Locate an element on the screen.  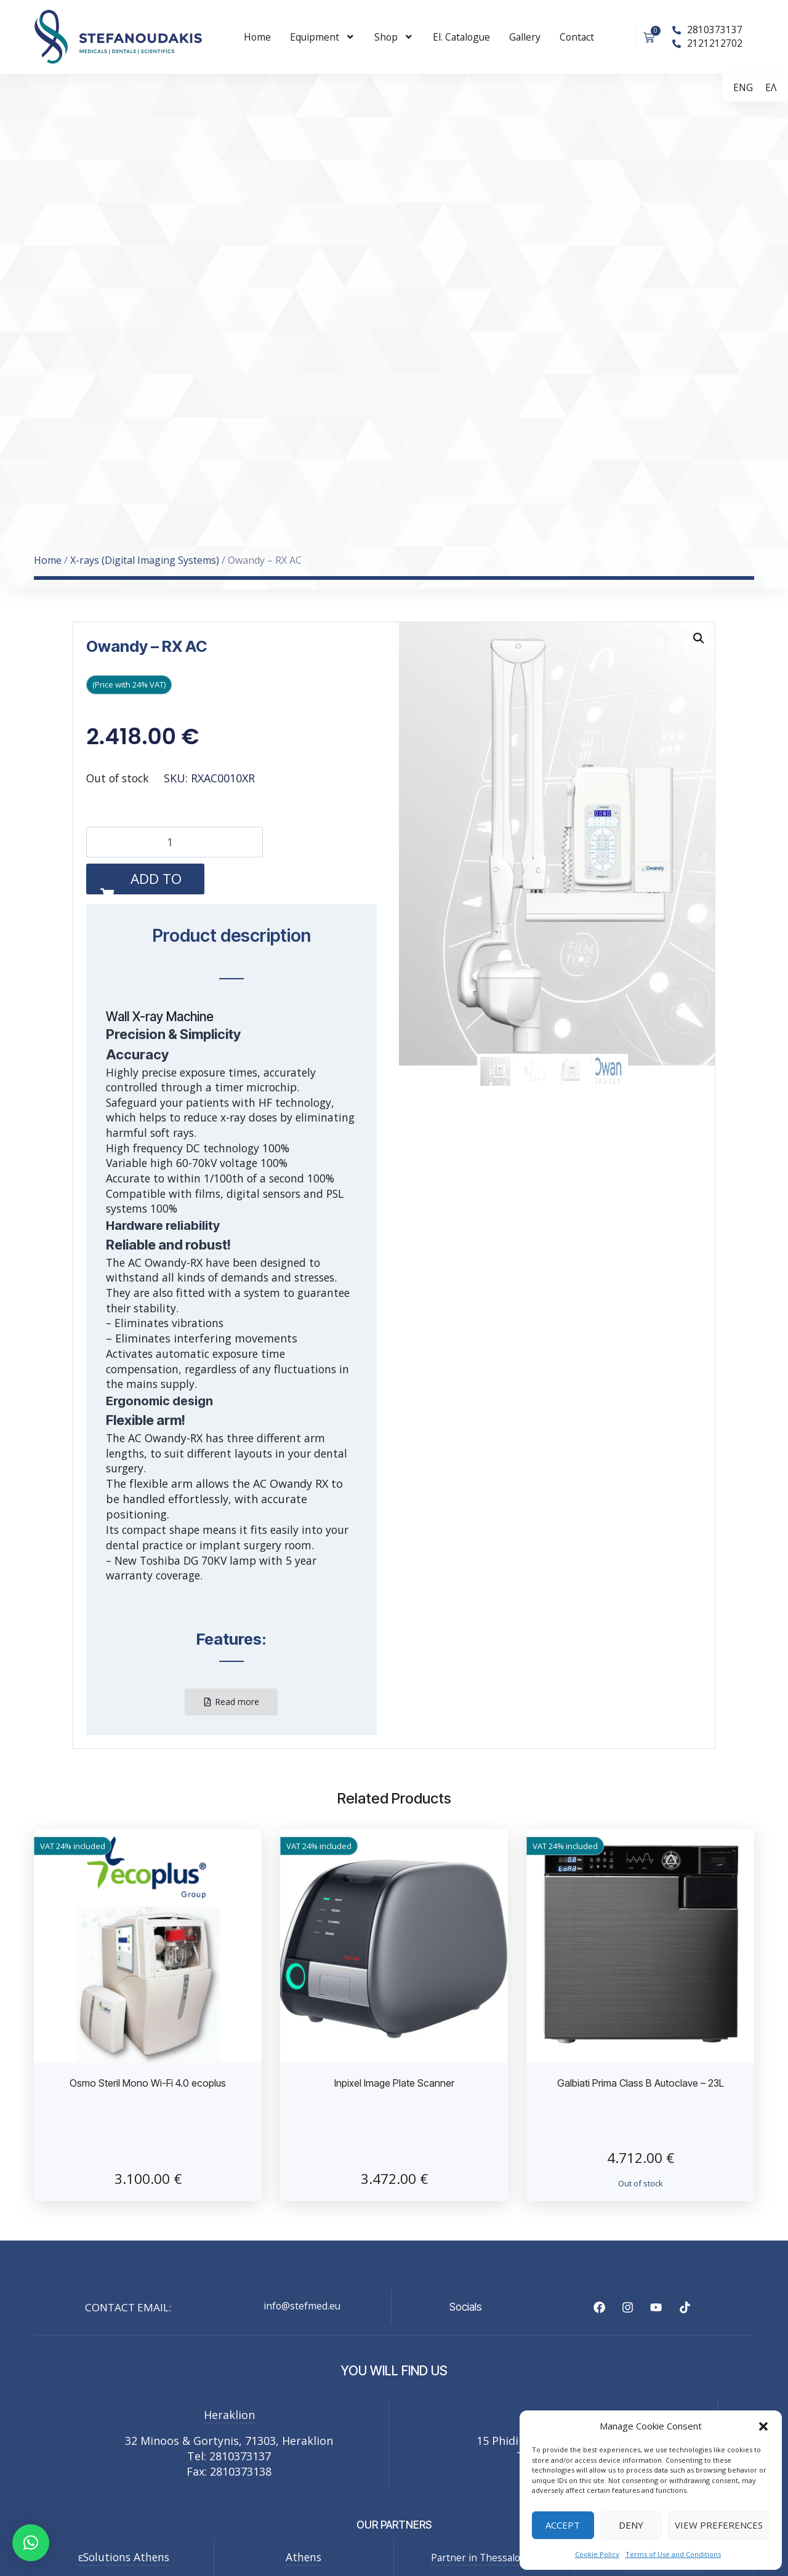
Shop is located at coordinates (394, 37).